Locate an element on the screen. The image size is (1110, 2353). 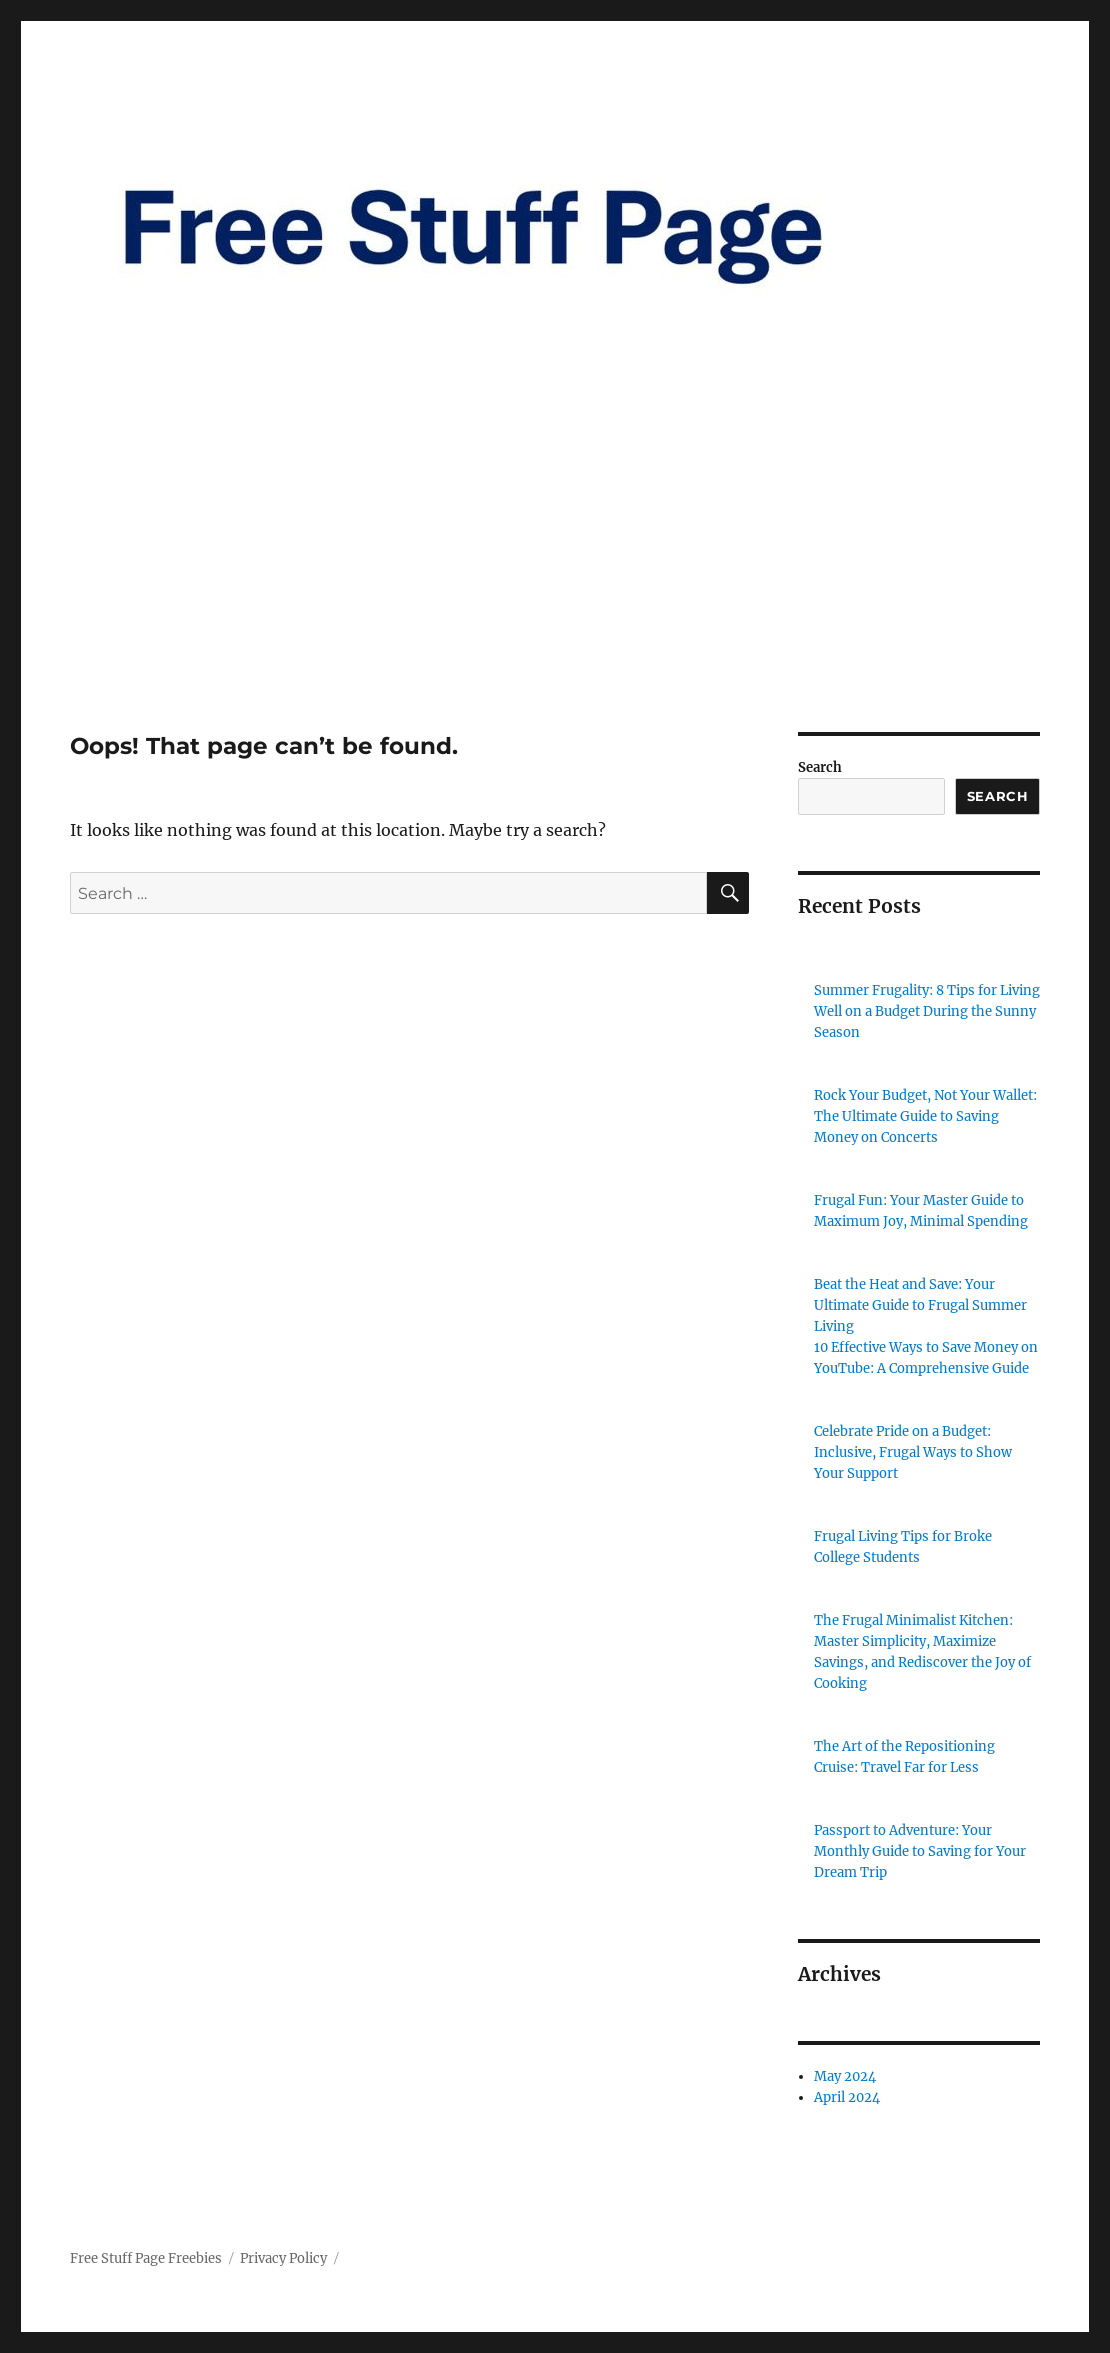
Beat the Heat and Save: Your Ultimate Guide to Frugal Summer Living is located at coordinates (920, 1305).